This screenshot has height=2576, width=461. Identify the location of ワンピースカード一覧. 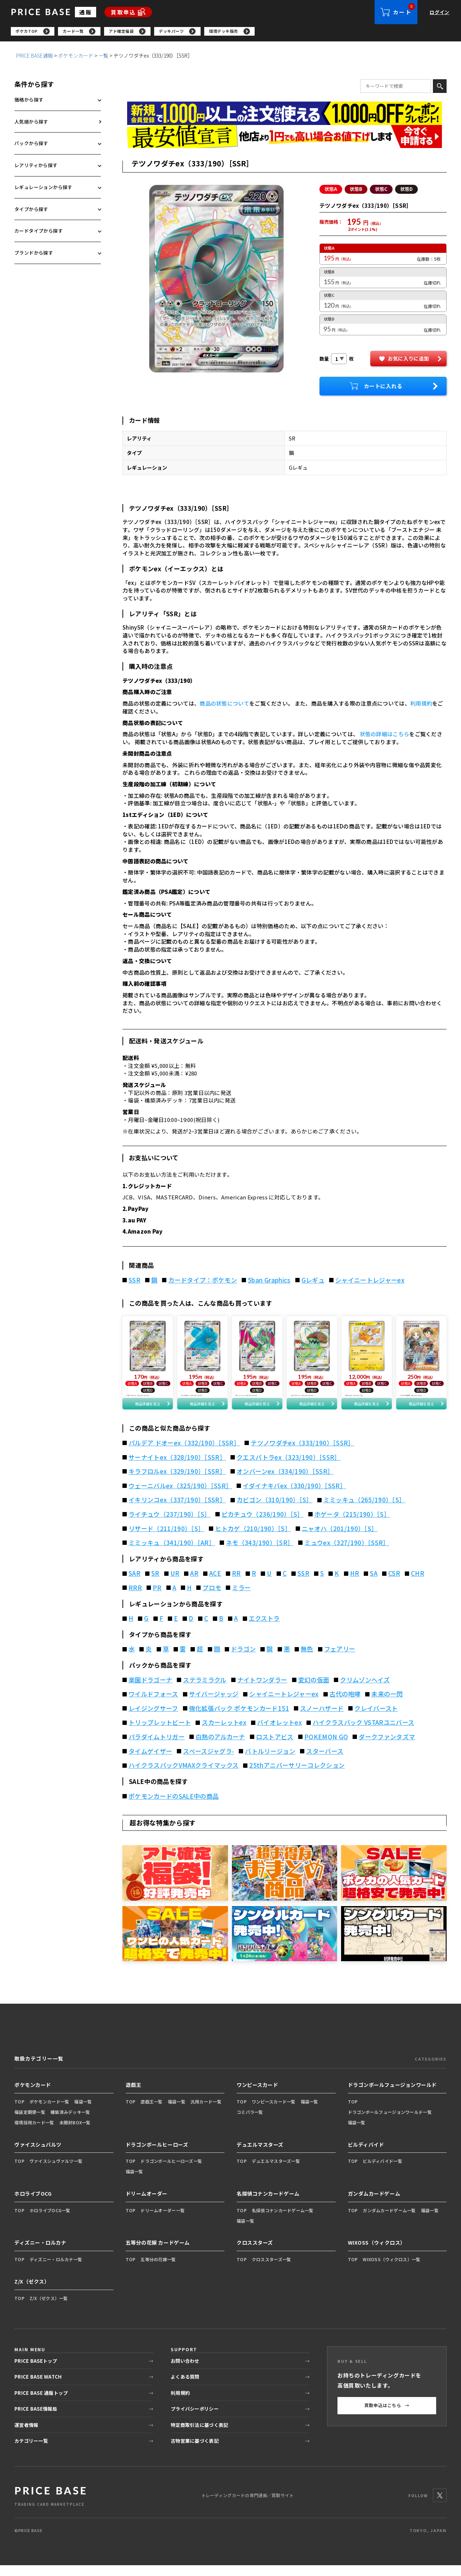
(274, 2112).